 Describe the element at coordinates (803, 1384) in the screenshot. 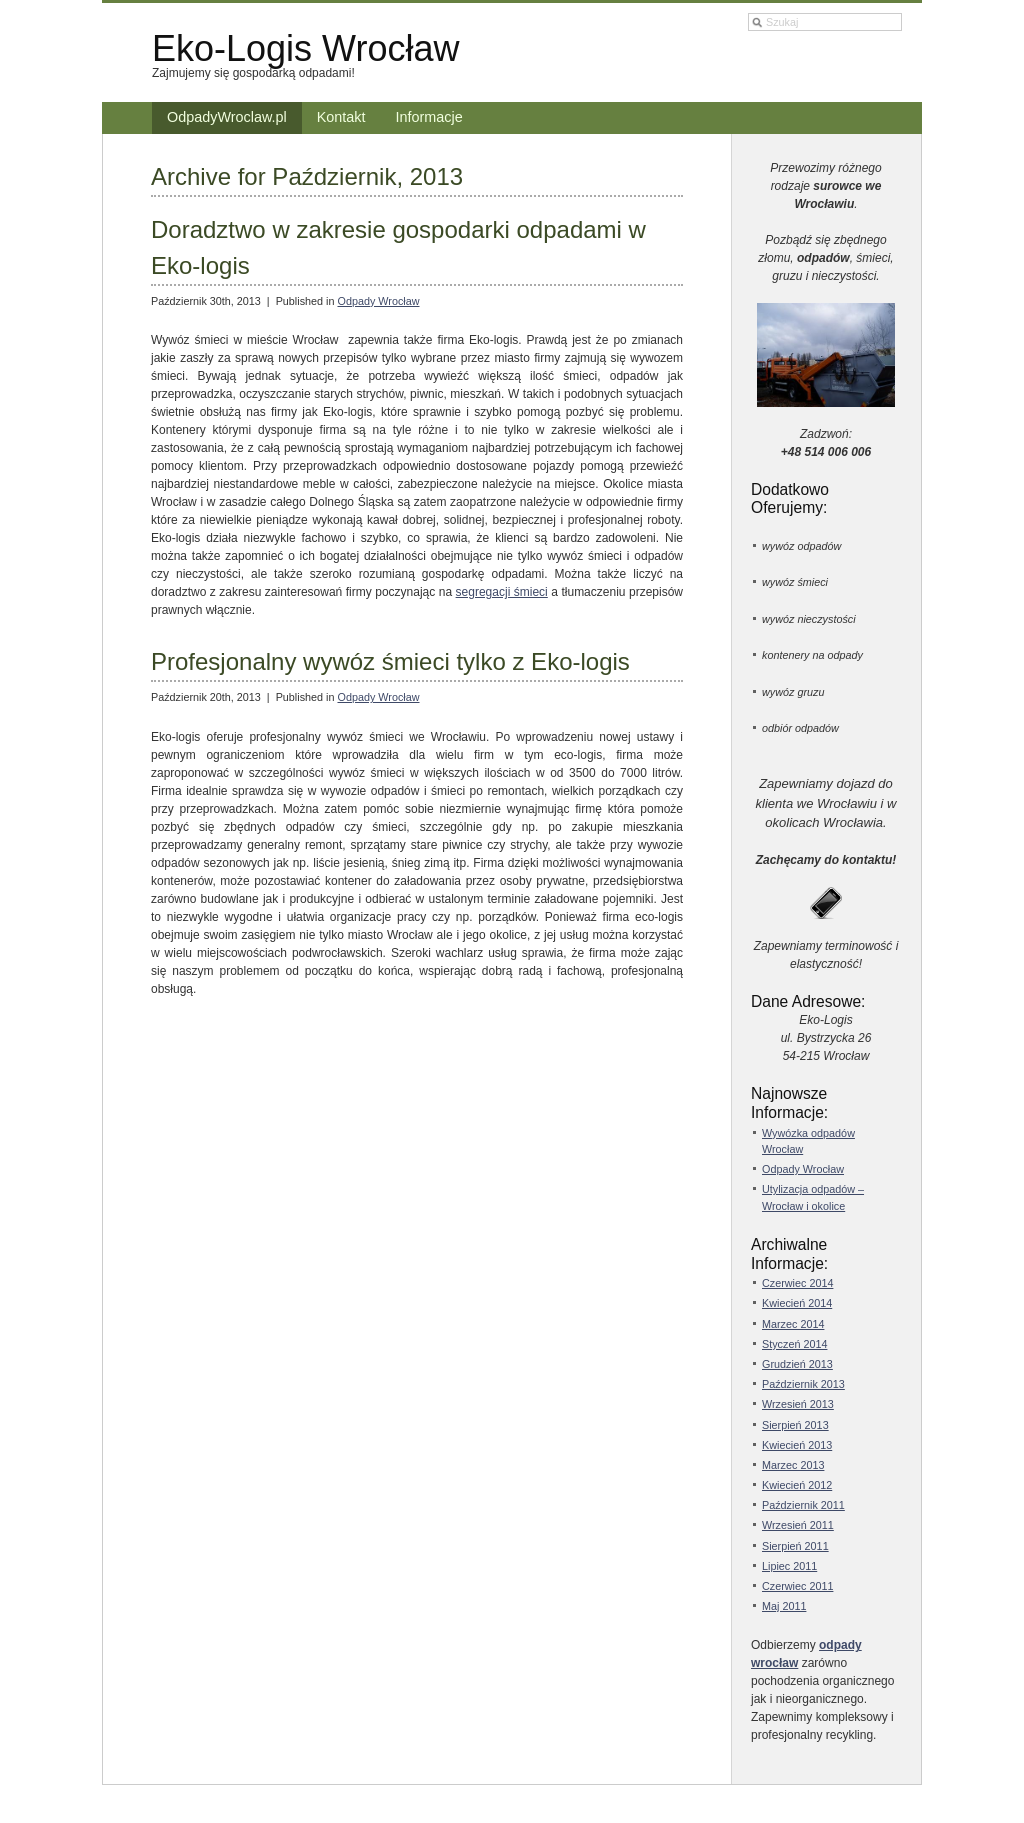

I see `Październik 2013` at that location.